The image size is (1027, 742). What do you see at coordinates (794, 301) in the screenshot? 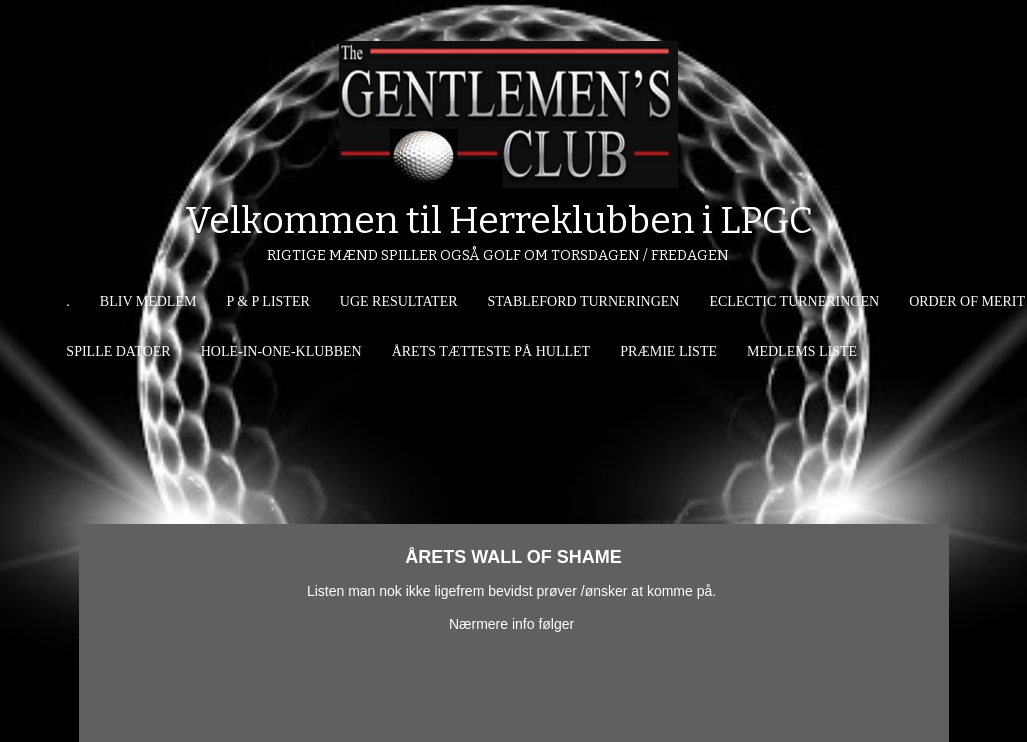
I see `ECLECTIC TURNERINGEN` at bounding box center [794, 301].